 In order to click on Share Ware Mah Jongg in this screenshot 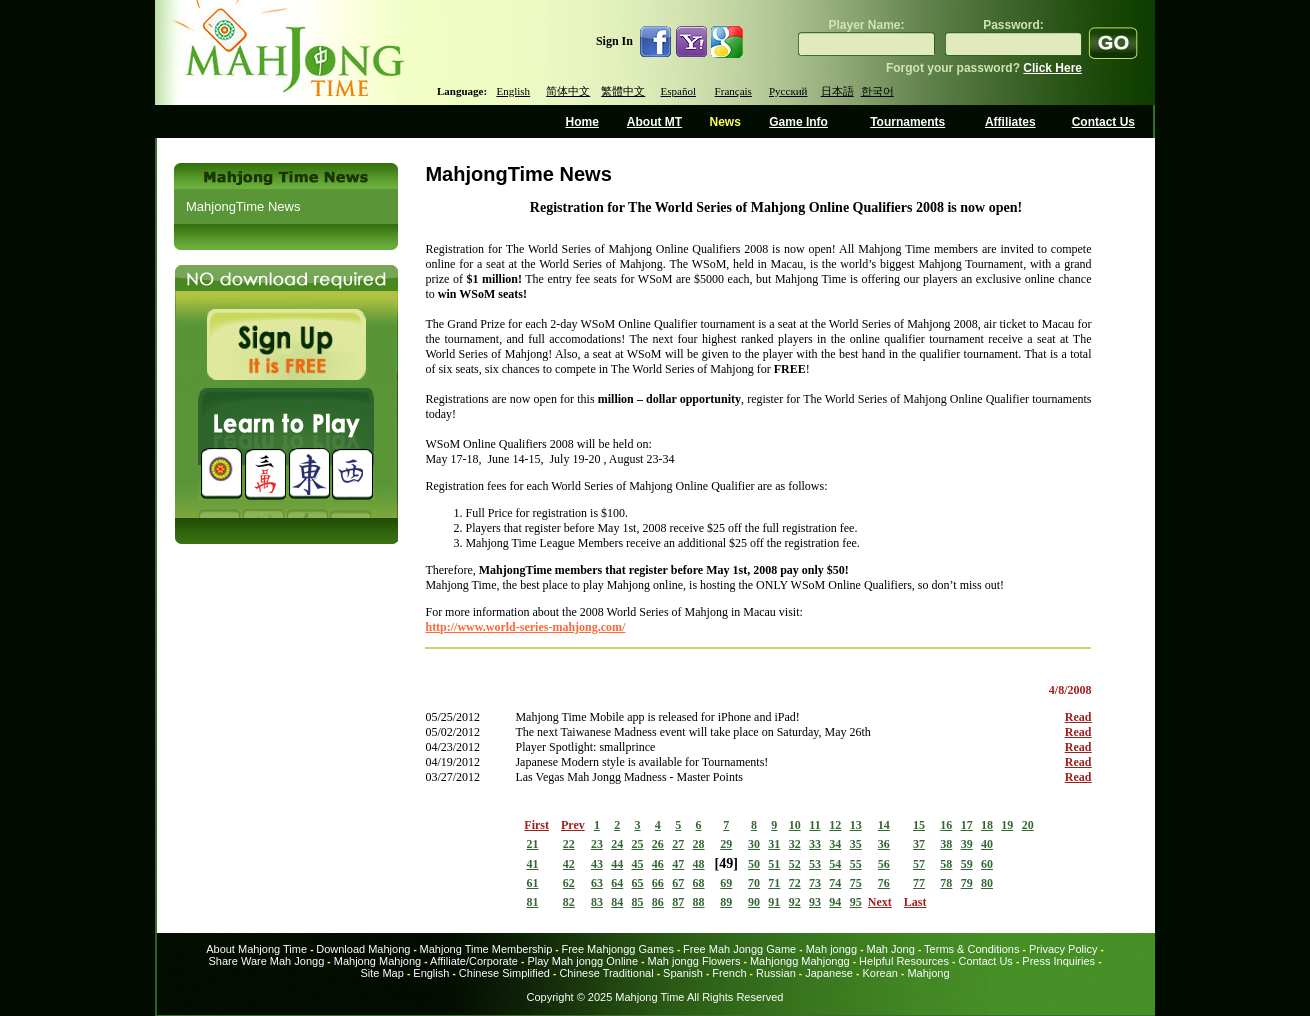, I will do `click(267, 961)`.